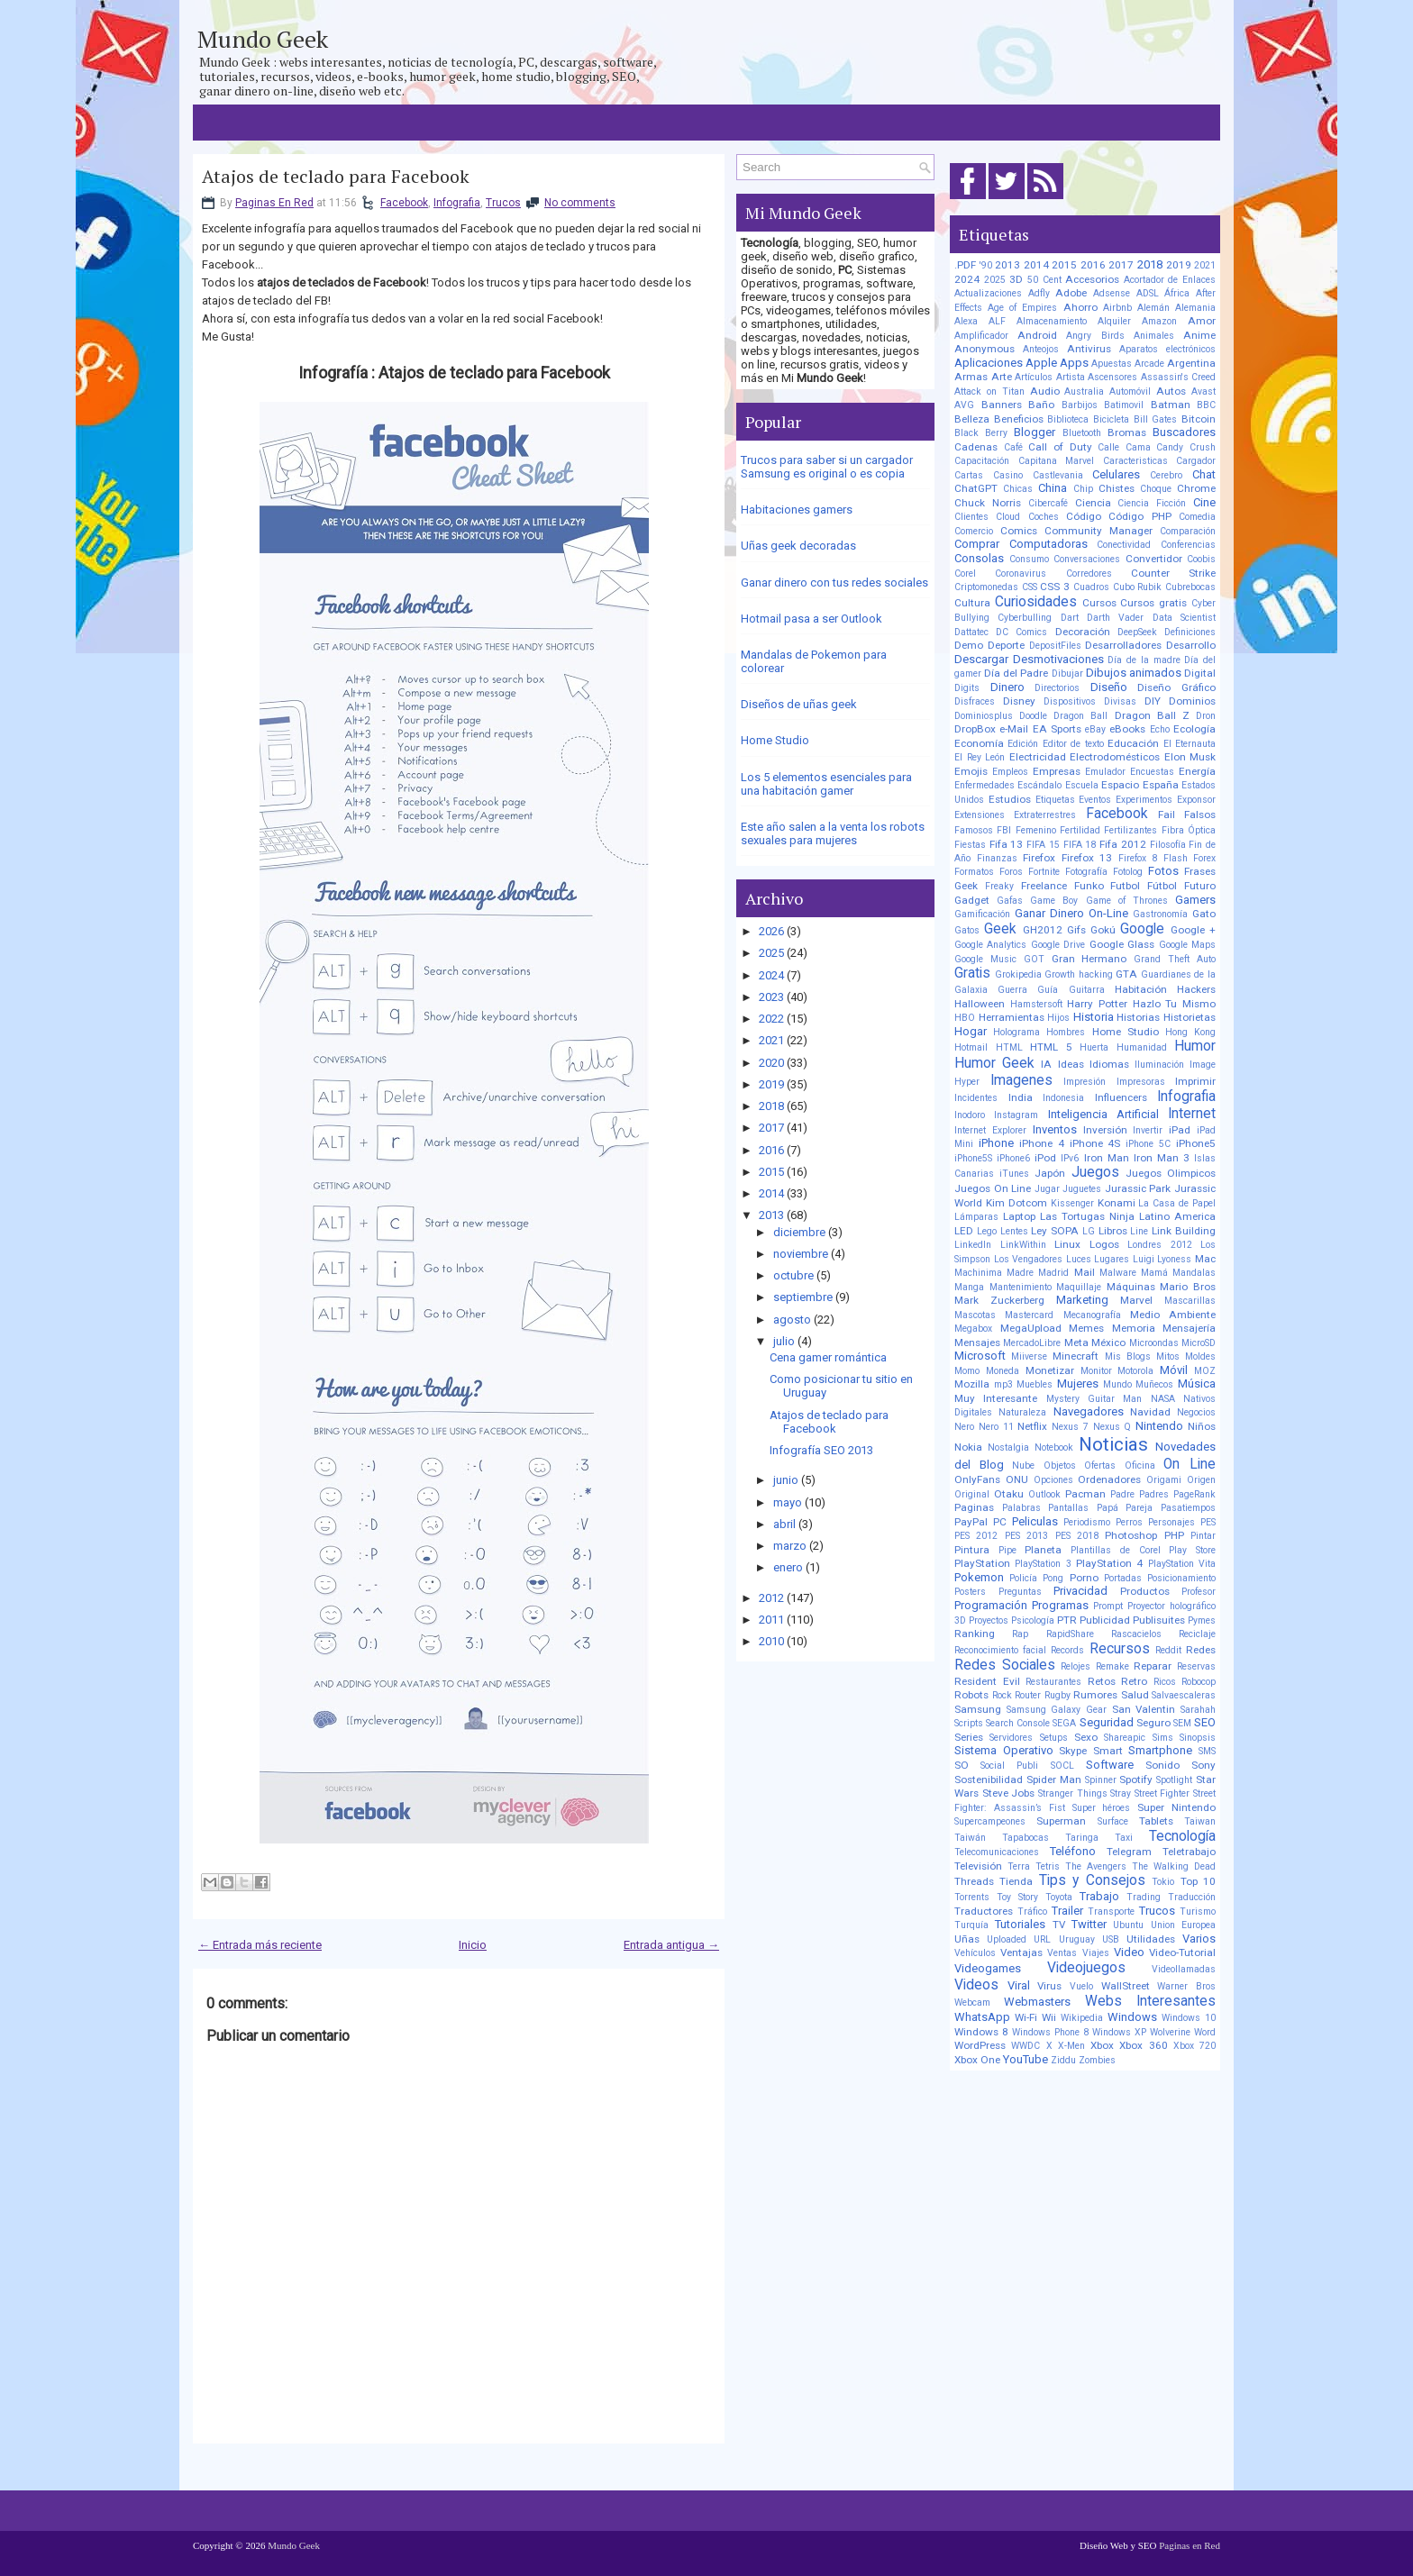 Image resolution: width=1413 pixels, height=2576 pixels. Describe the element at coordinates (274, 202) in the screenshot. I see `Paginas En Red` at that location.